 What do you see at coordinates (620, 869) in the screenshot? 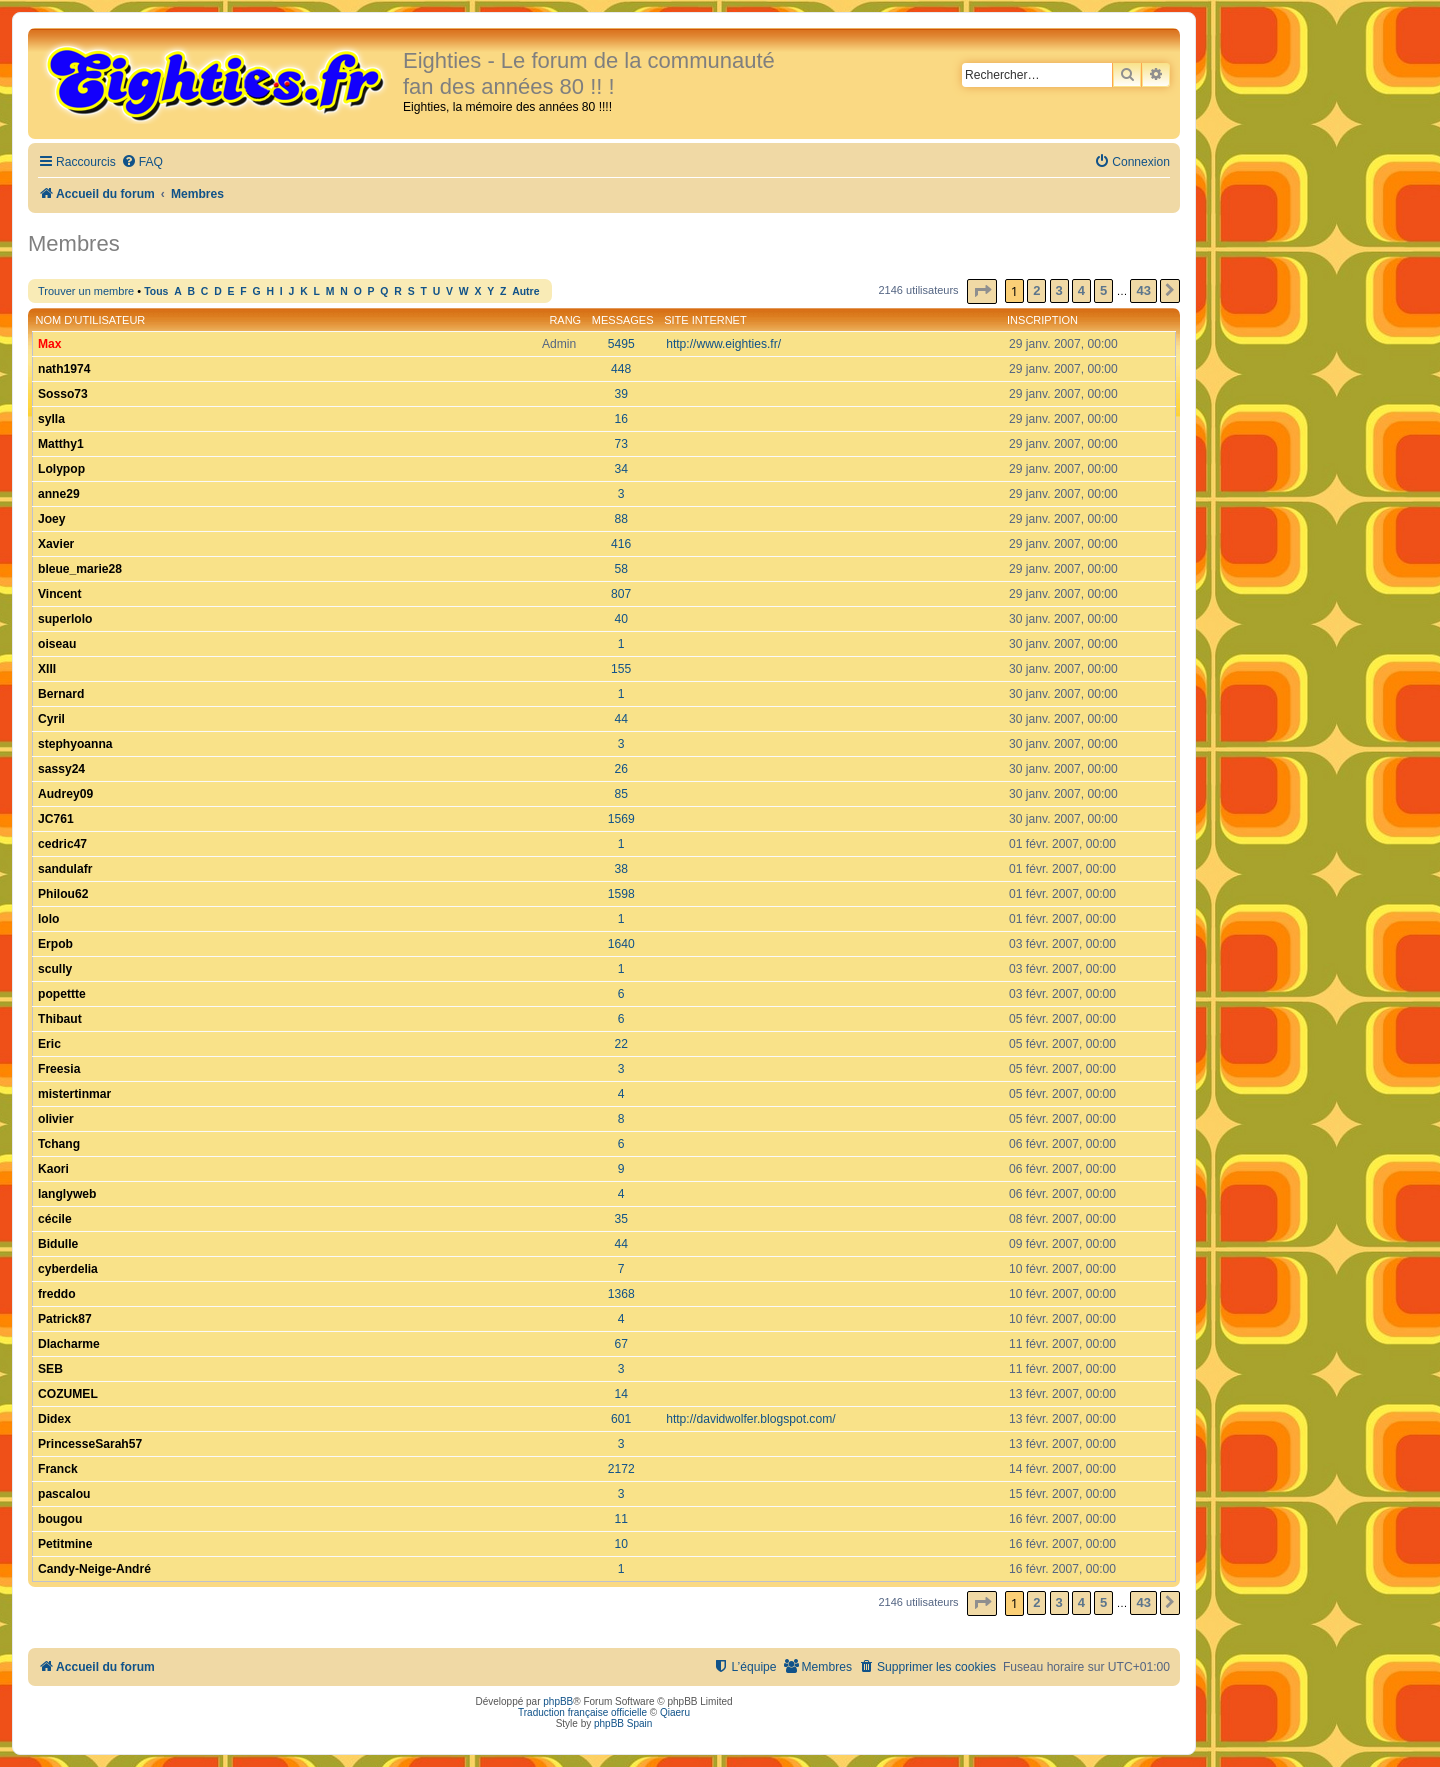
I see `38` at bounding box center [620, 869].